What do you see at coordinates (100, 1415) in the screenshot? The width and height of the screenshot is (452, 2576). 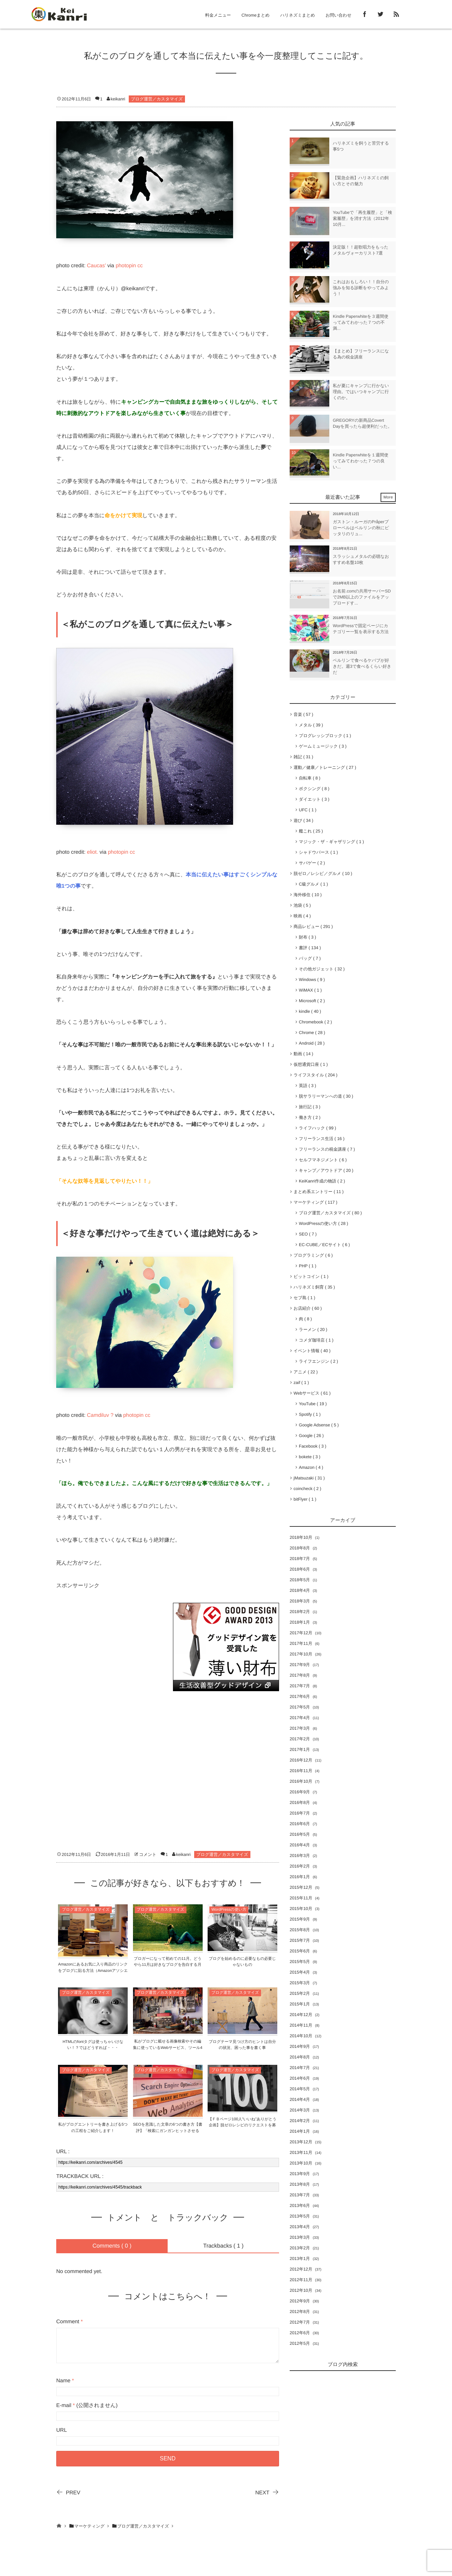 I see `Camdiluv ?` at bounding box center [100, 1415].